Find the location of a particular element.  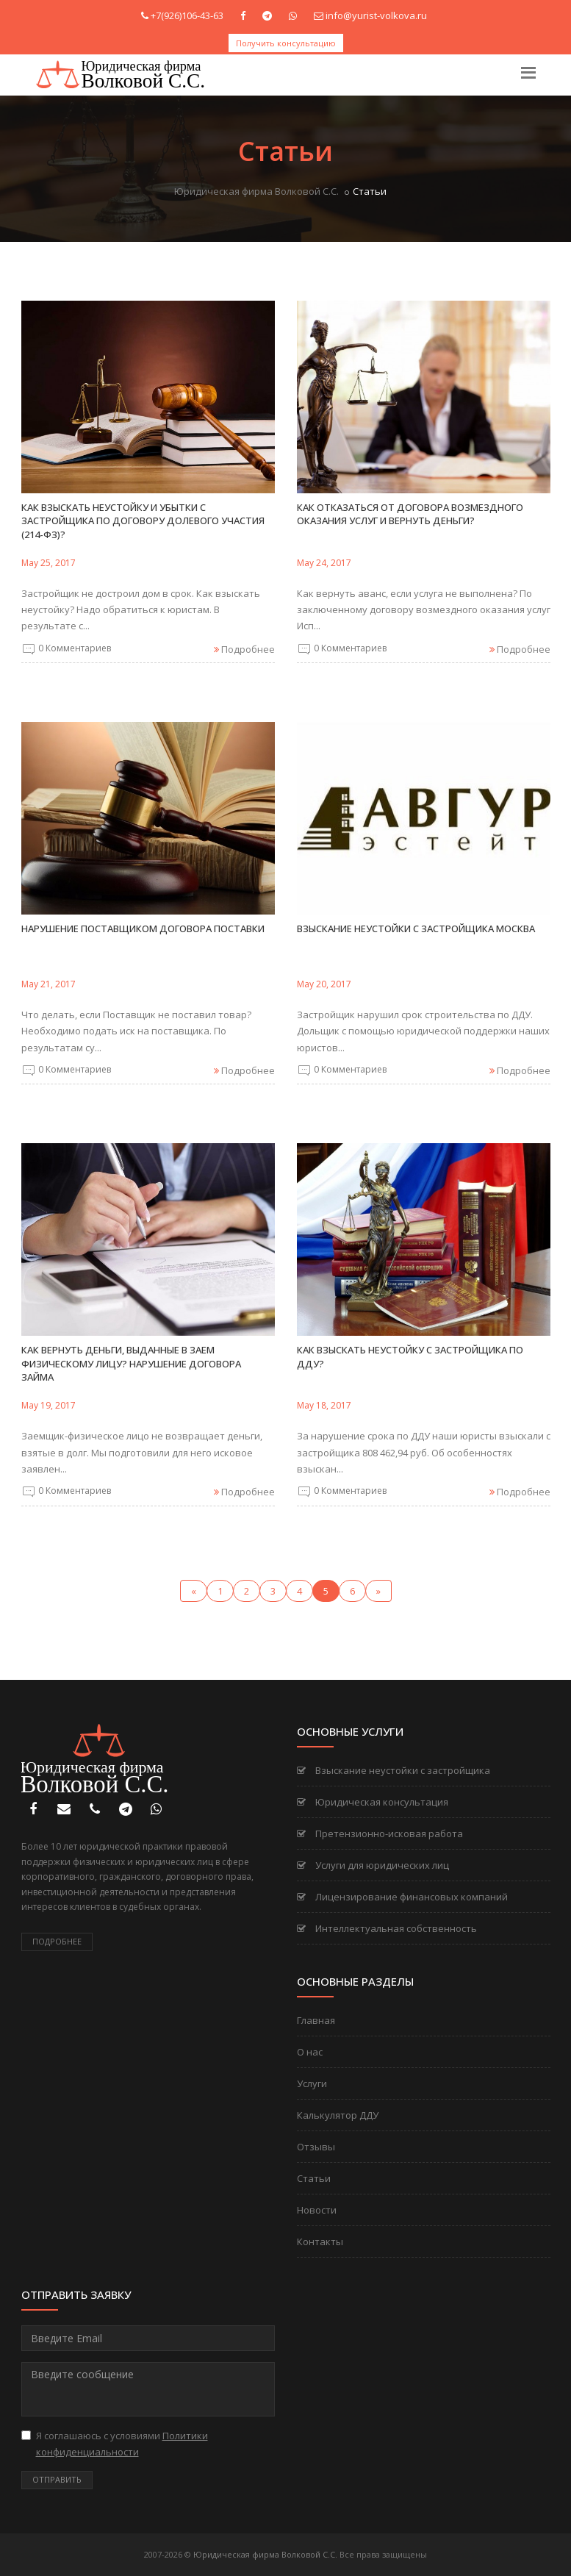

+7(926)106-43-63 is located at coordinates (187, 15).